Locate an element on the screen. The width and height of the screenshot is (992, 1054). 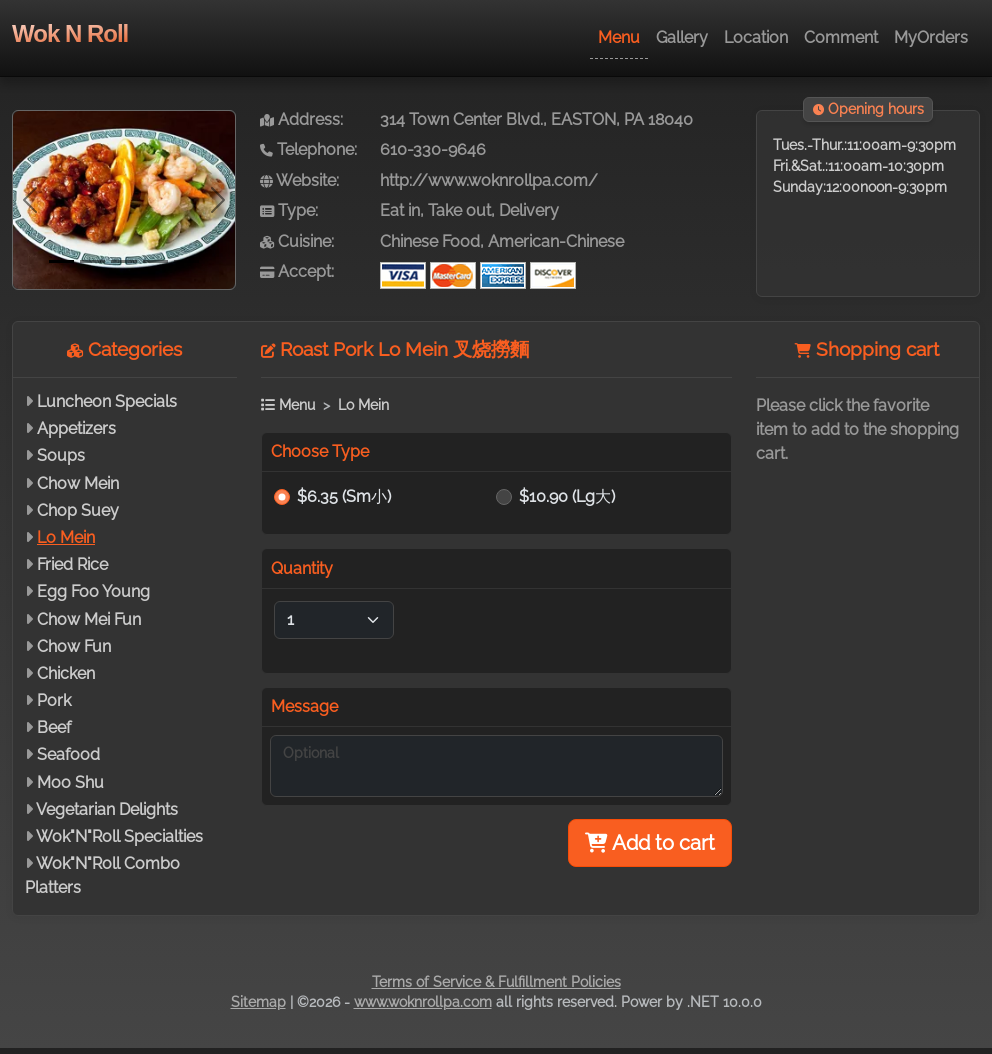
Egg Foo Young is located at coordinates (93, 591).